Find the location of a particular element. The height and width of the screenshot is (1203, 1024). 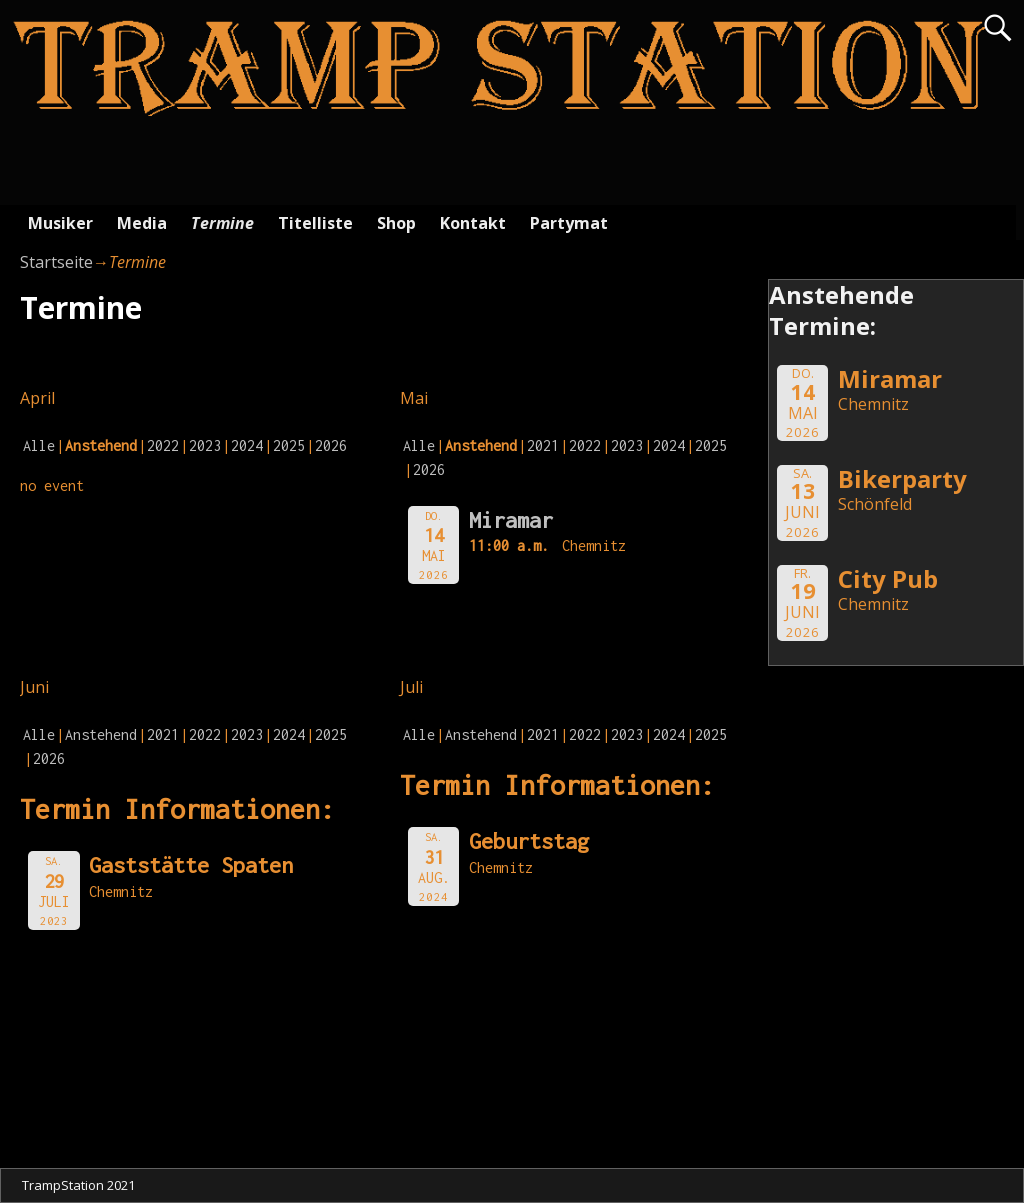

Shop is located at coordinates (396, 223).